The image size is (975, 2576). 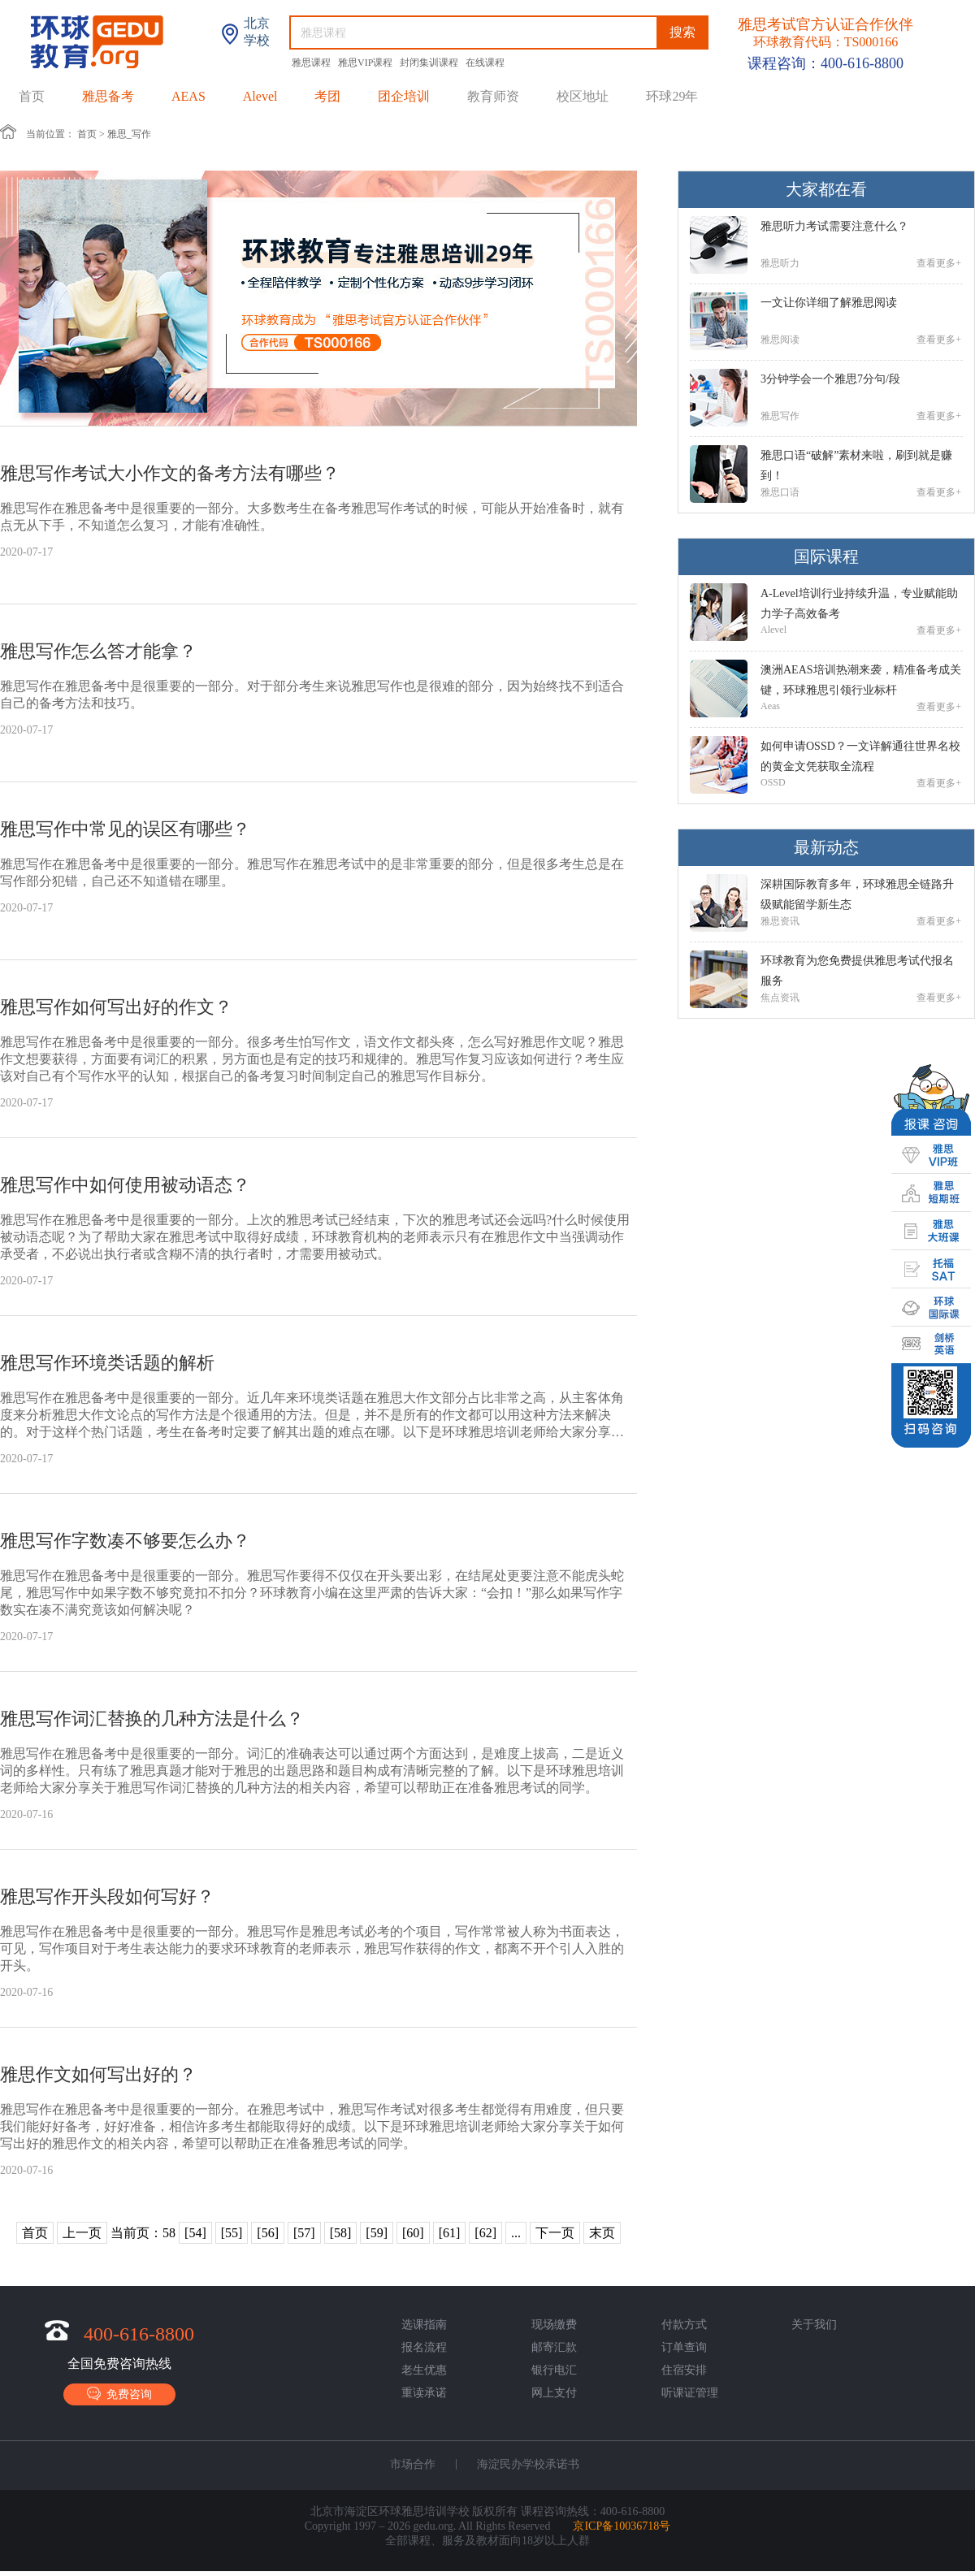 I want to click on ..., so click(x=516, y=2233).